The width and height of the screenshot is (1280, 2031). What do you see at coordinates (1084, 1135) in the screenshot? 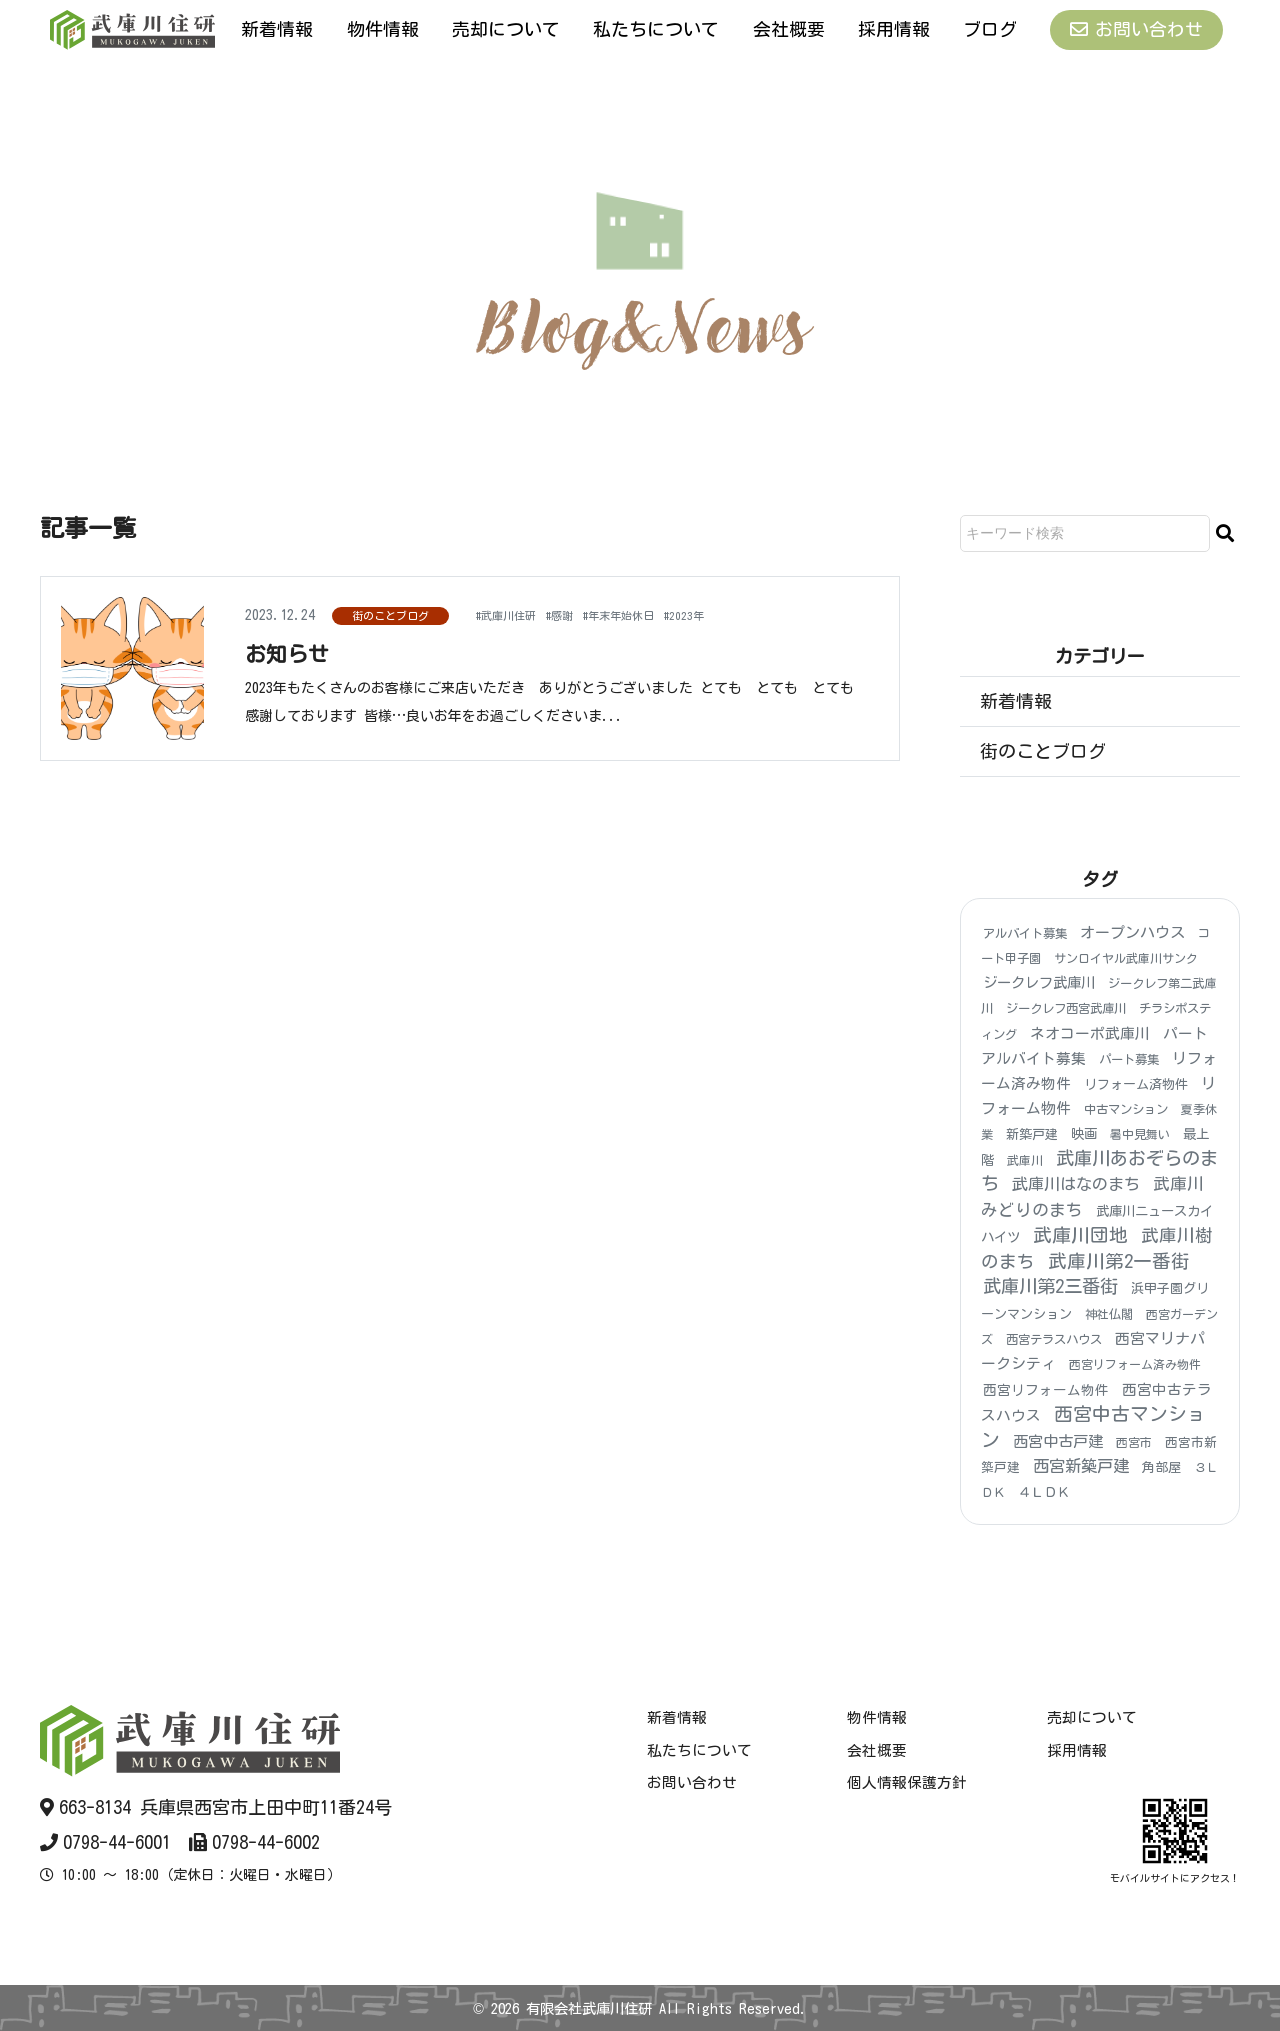
I see `映画 [映画 (8個の項目)]` at bounding box center [1084, 1135].